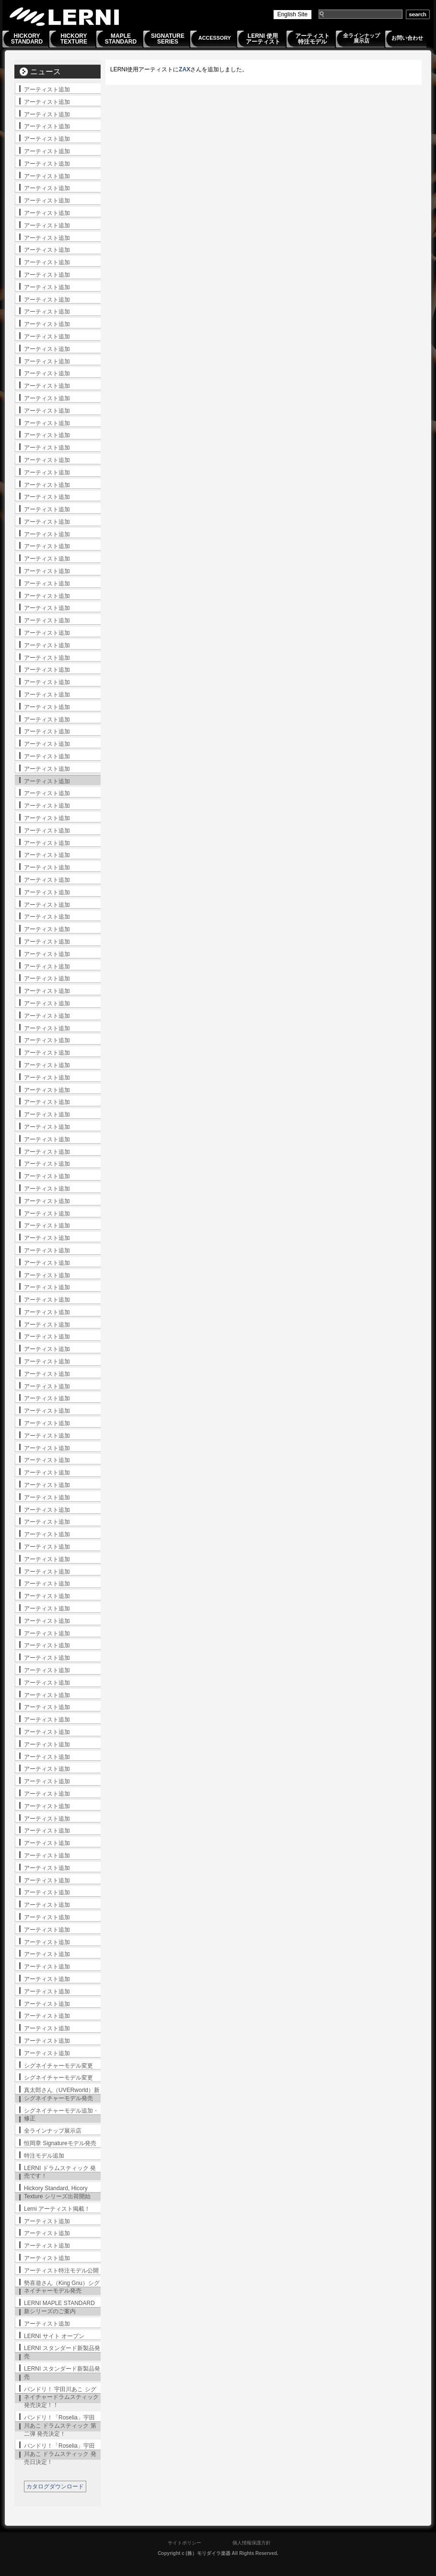 The image size is (436, 2576). Describe the element at coordinates (58, 2065) in the screenshot. I see `シグネイチャーモデル変更` at that location.